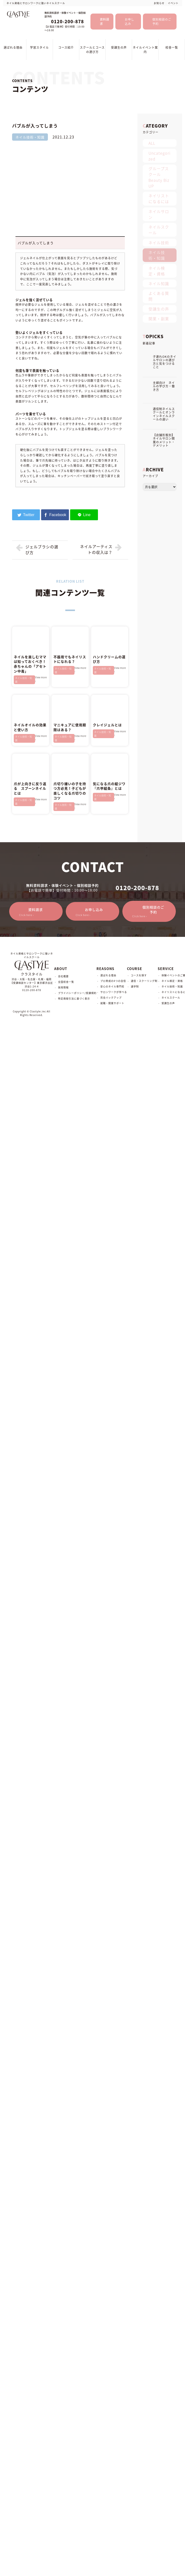 This screenshot has width=185, height=2576. Describe the element at coordinates (158, 177) in the screenshot. I see `グループスクール Beauty Biz UP` at that location.